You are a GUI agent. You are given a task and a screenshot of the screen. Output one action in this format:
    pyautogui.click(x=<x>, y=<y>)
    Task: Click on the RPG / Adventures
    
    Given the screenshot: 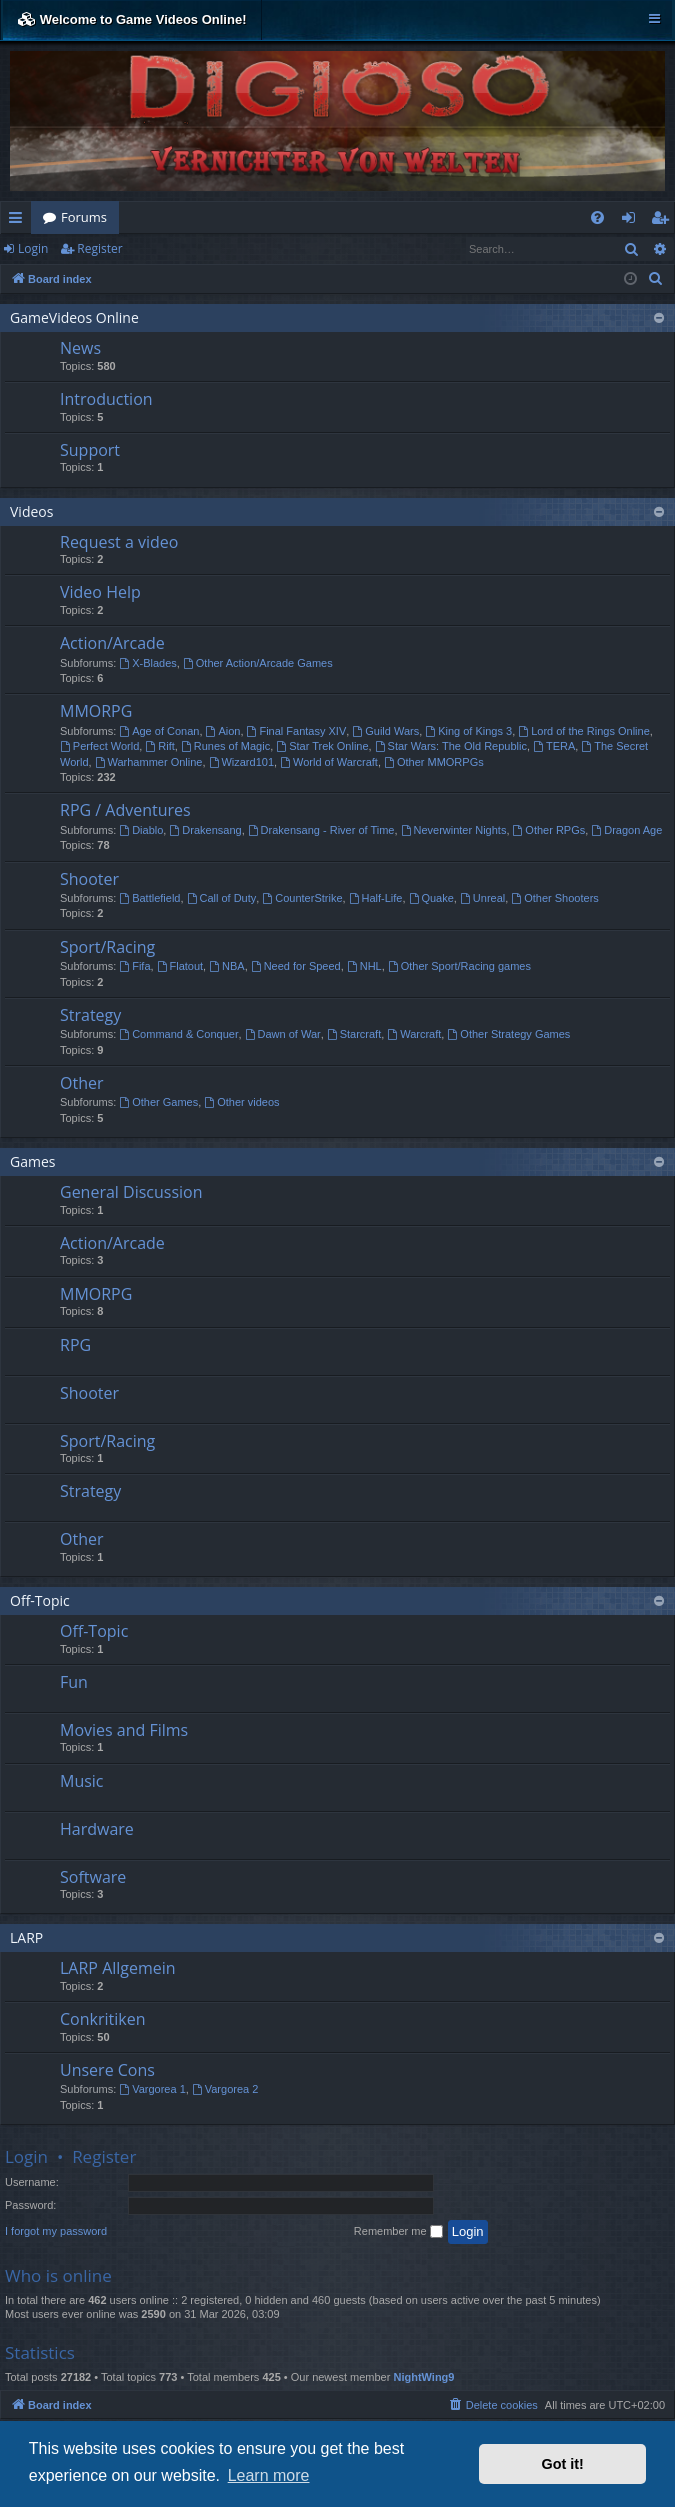 What is the action you would take?
    pyautogui.click(x=125, y=810)
    